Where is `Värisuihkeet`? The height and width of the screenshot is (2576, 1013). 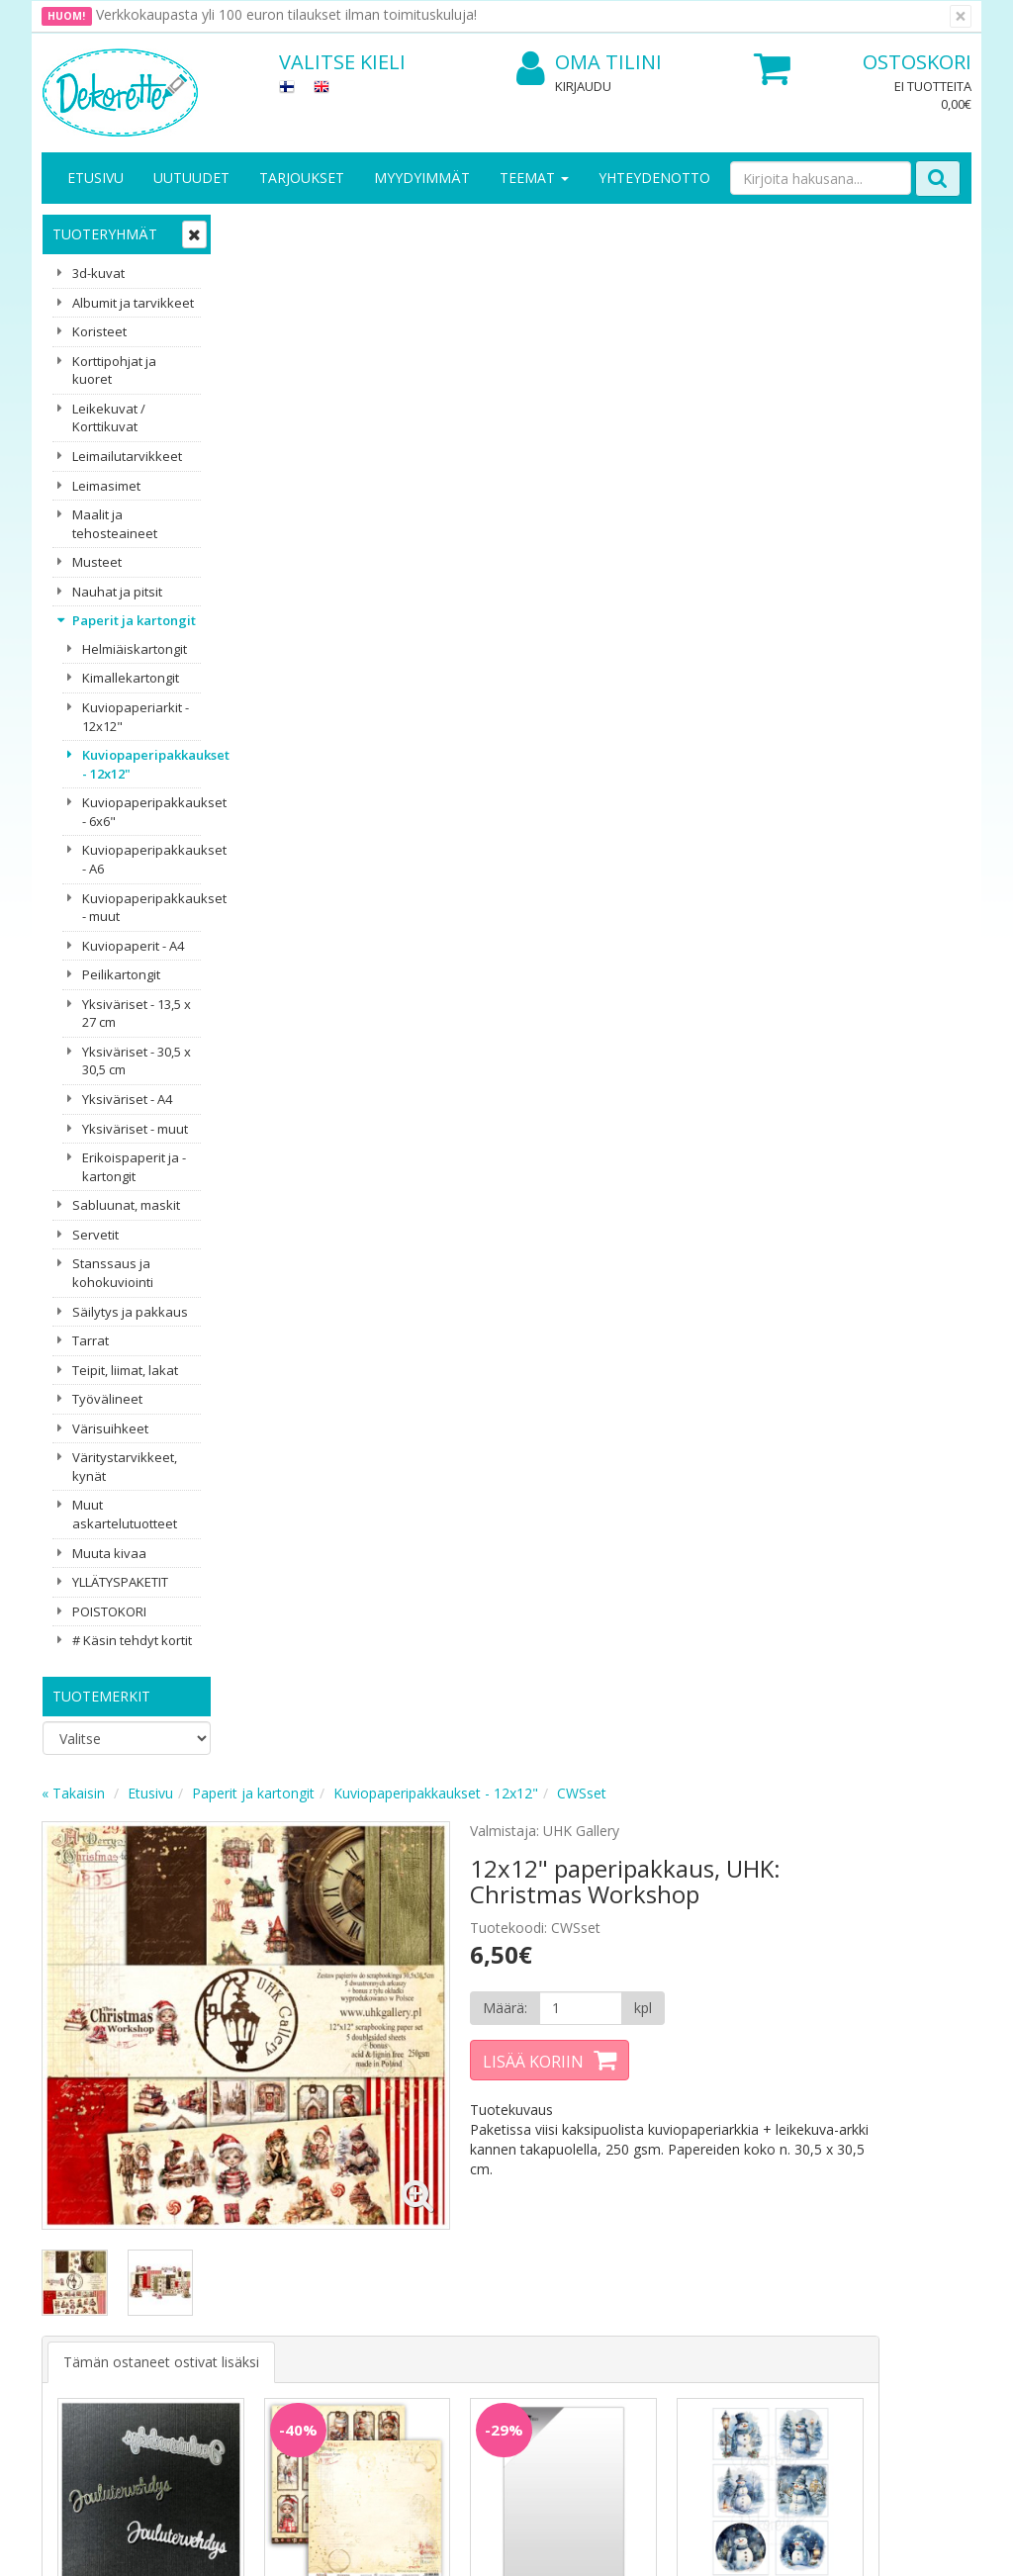
Värisuihkeet is located at coordinates (110, 1428).